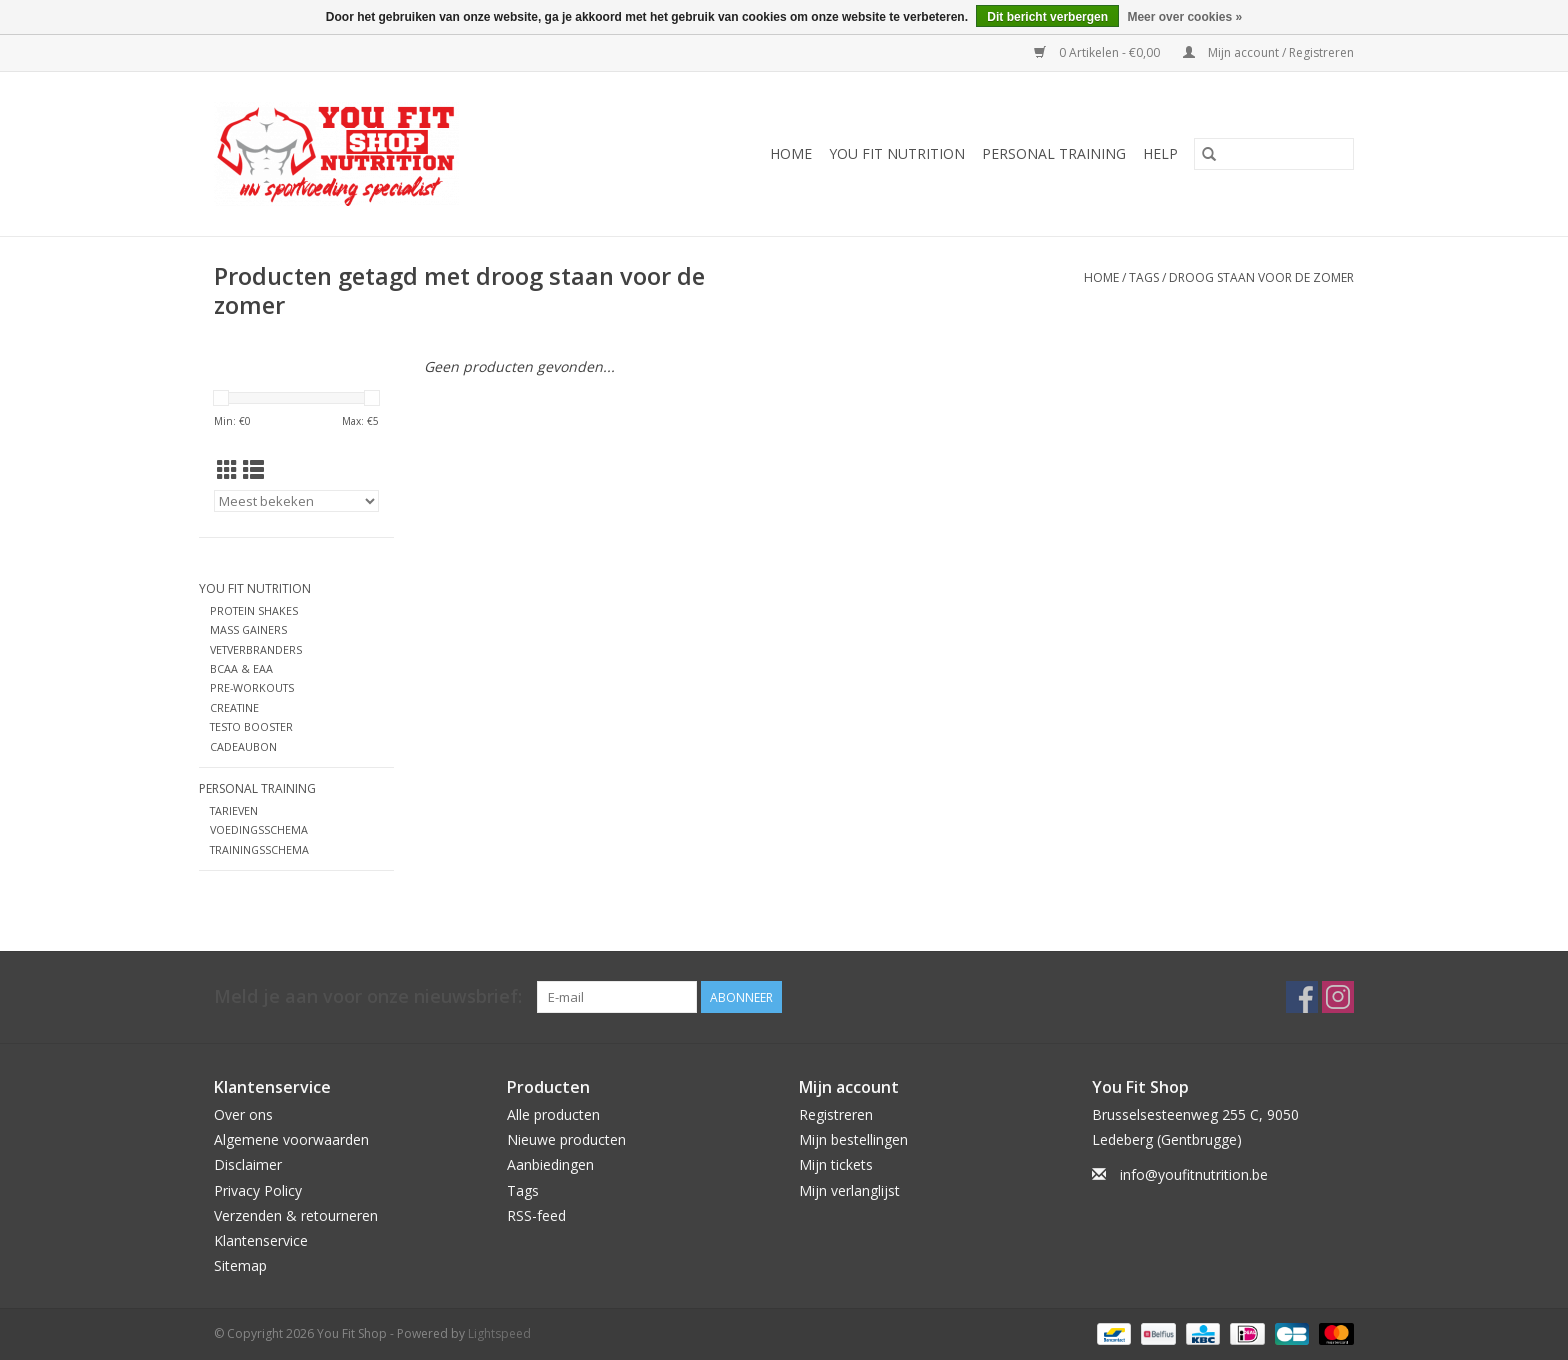  I want to click on [Lijstweergave], so click(253, 470).